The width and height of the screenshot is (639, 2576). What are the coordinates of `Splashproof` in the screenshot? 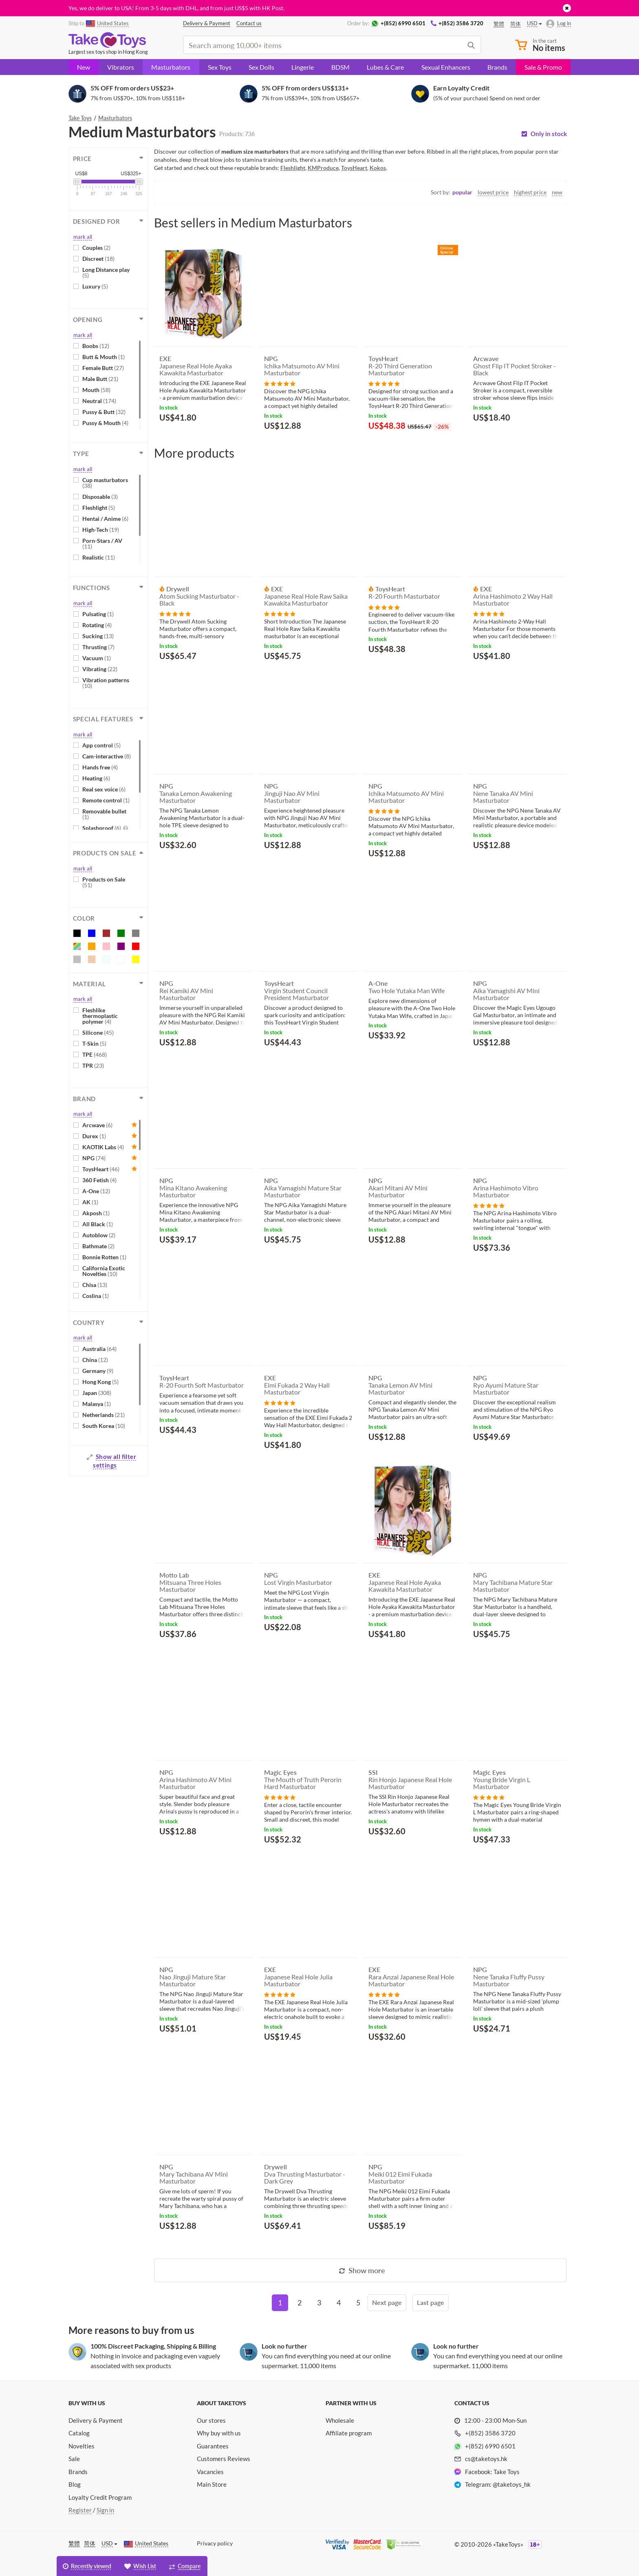 It's located at (105, 827).